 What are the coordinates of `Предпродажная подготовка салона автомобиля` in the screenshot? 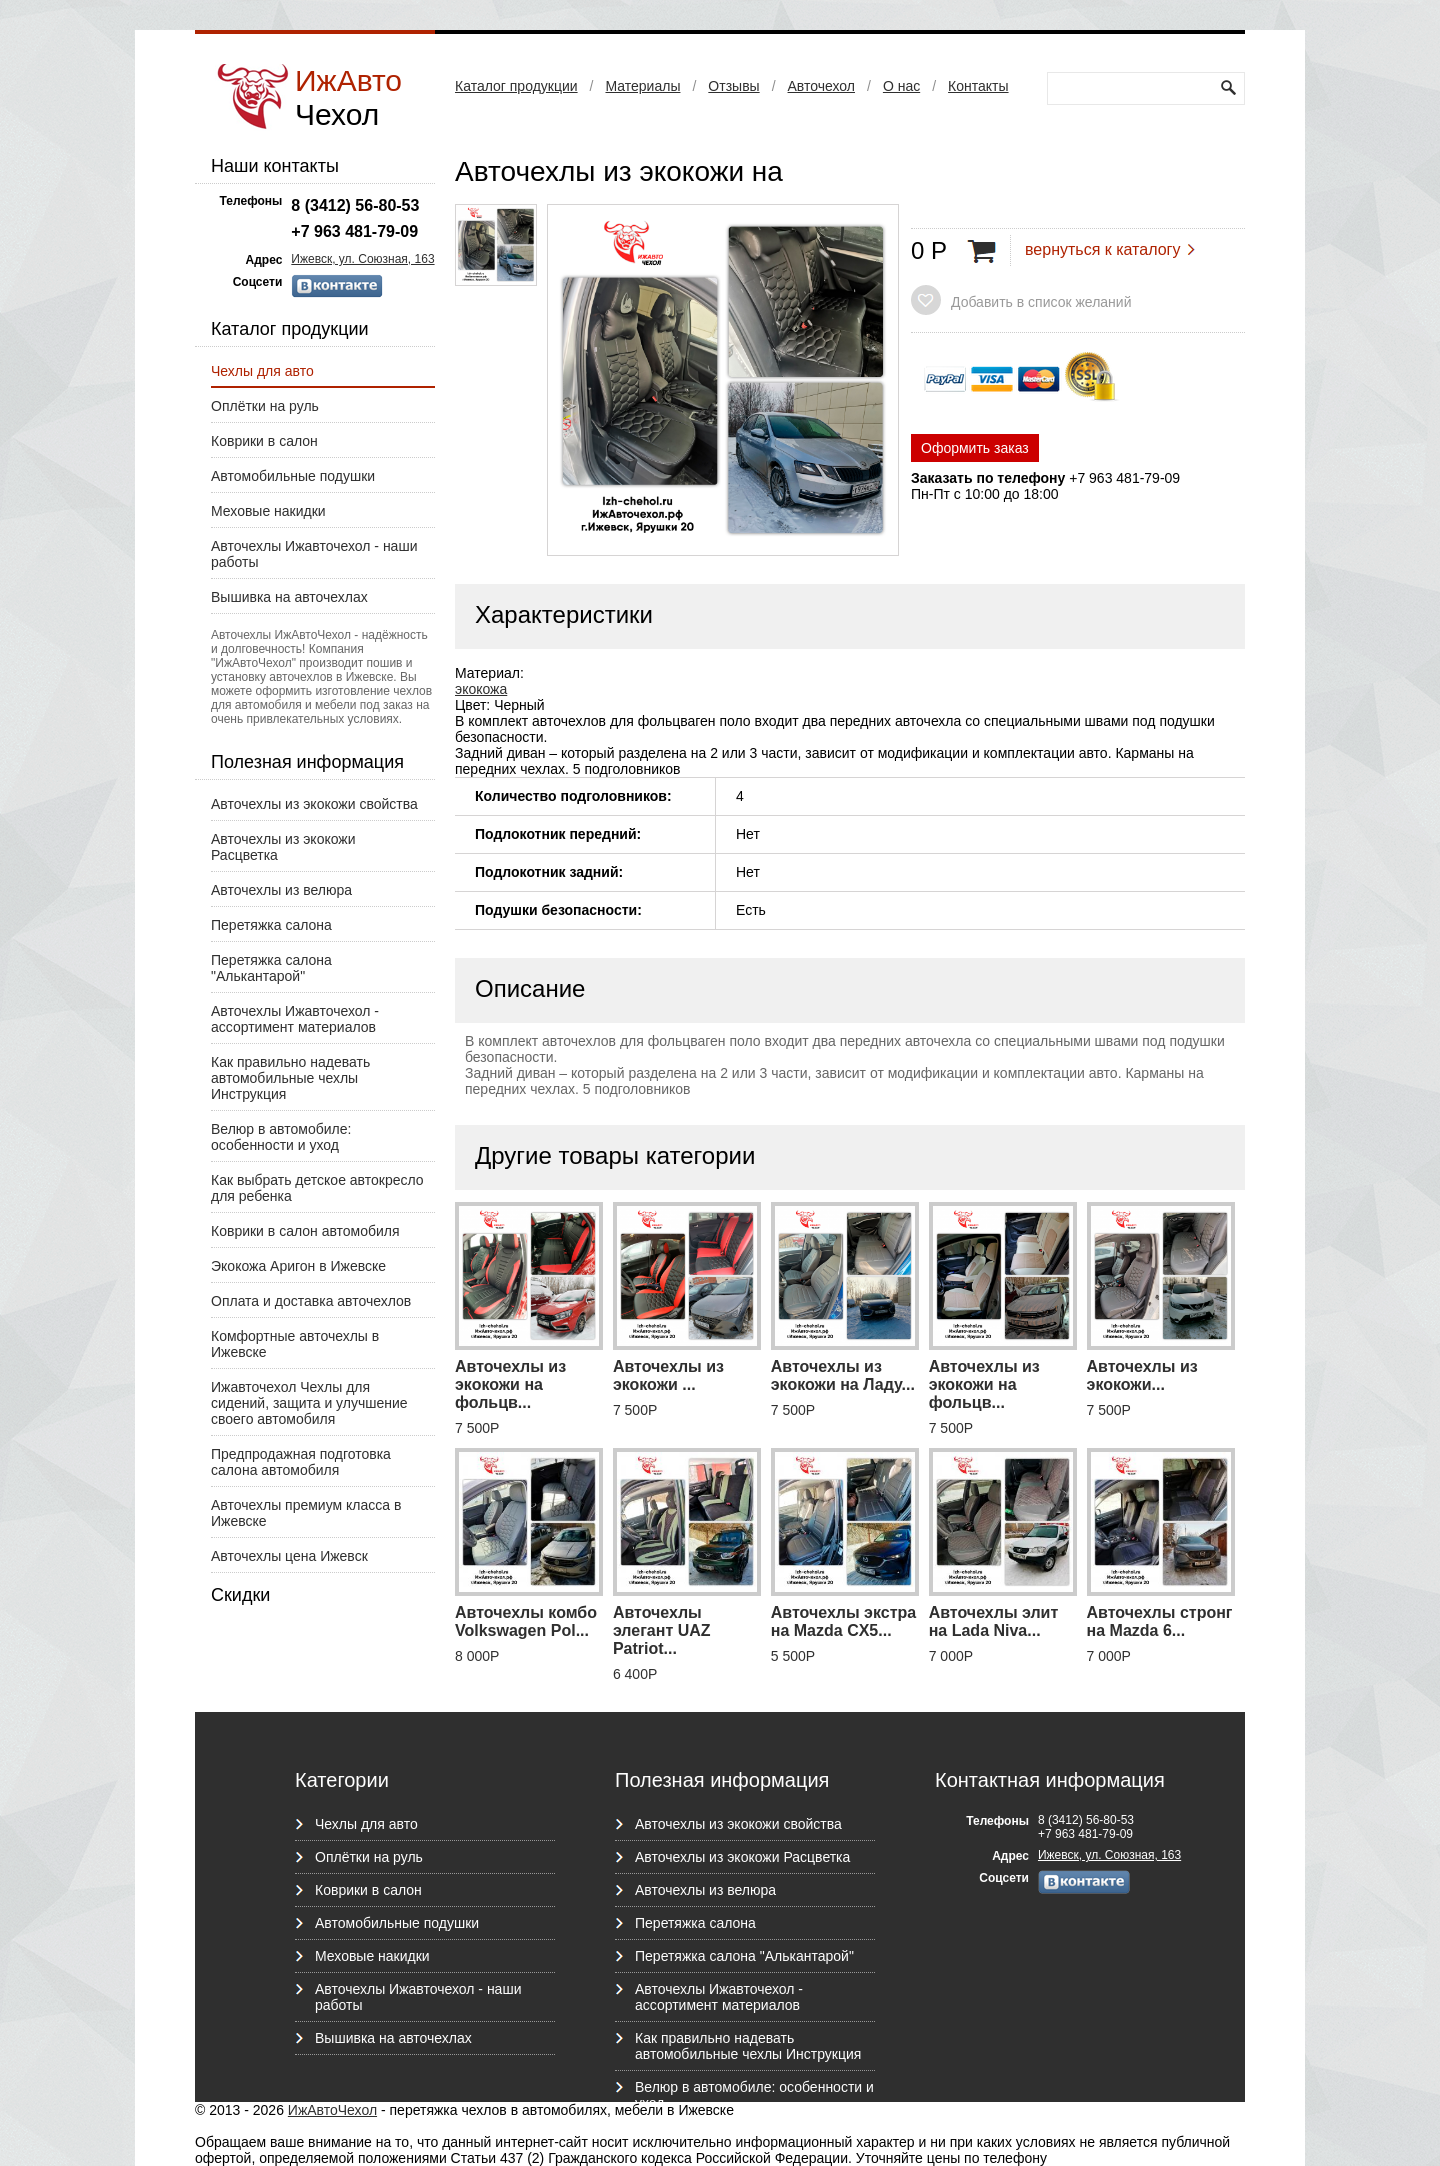 It's located at (301, 1462).